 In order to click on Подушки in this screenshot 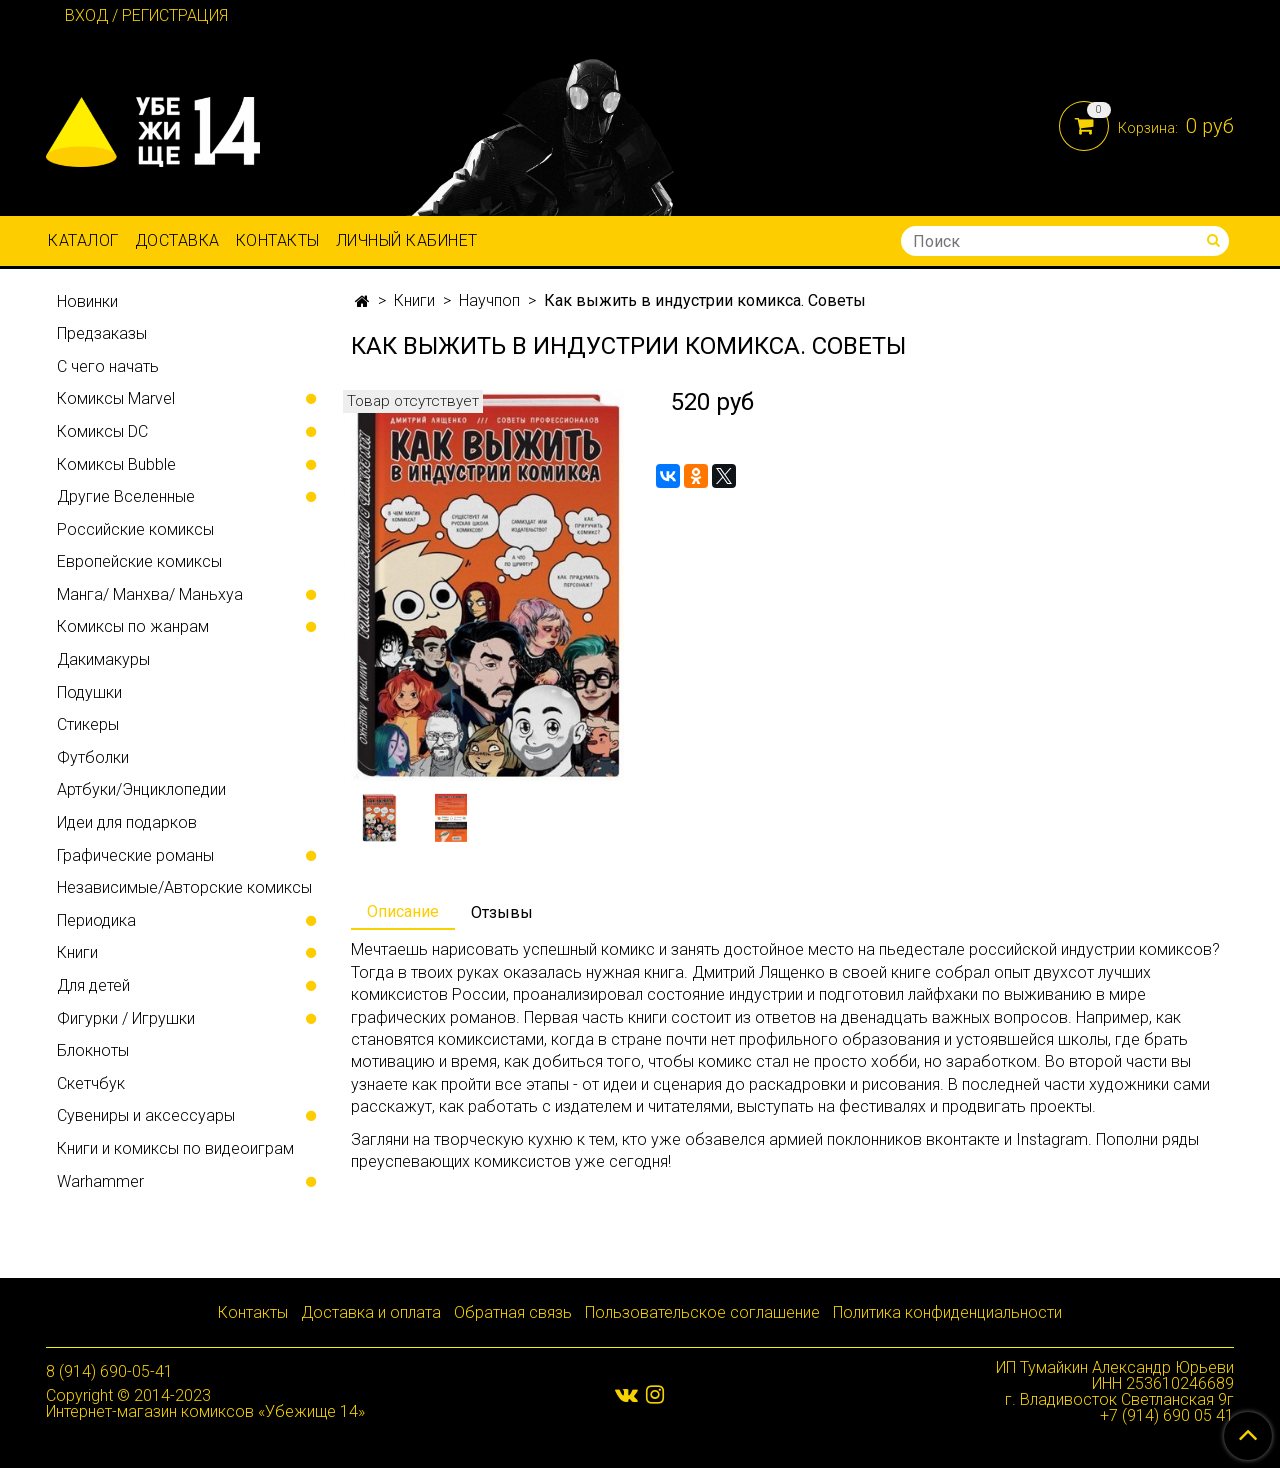, I will do `click(89, 692)`.